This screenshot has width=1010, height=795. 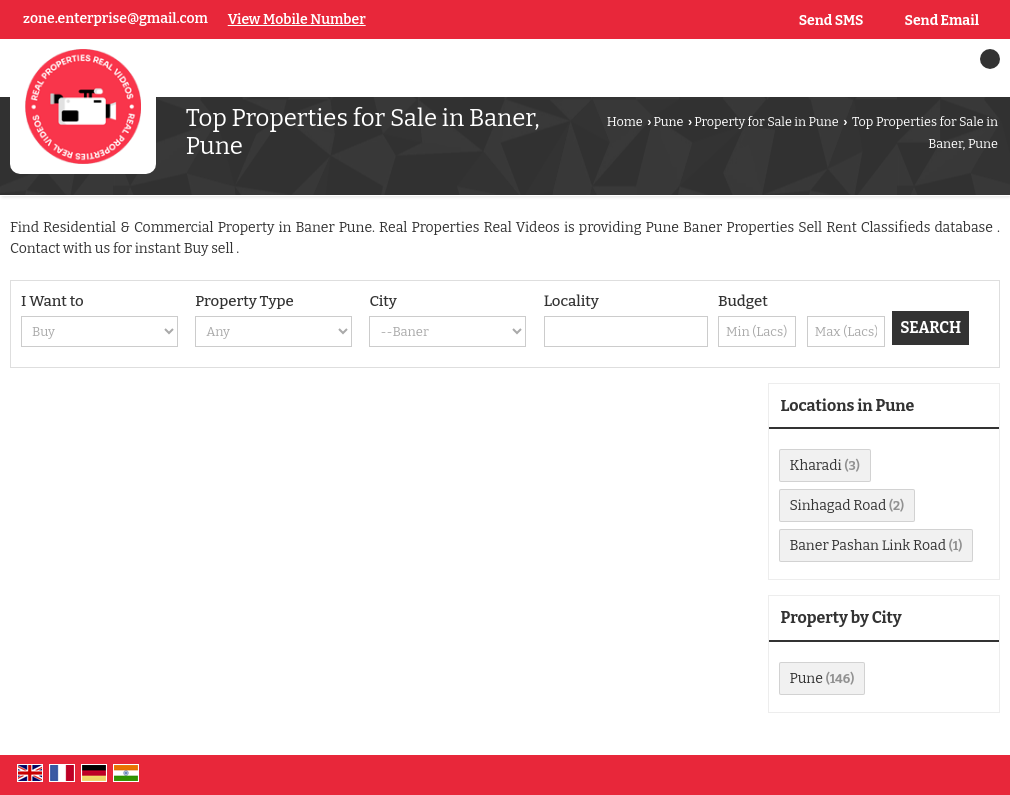 What do you see at coordinates (766, 121) in the screenshot?
I see `Property for Sale in Pune` at bounding box center [766, 121].